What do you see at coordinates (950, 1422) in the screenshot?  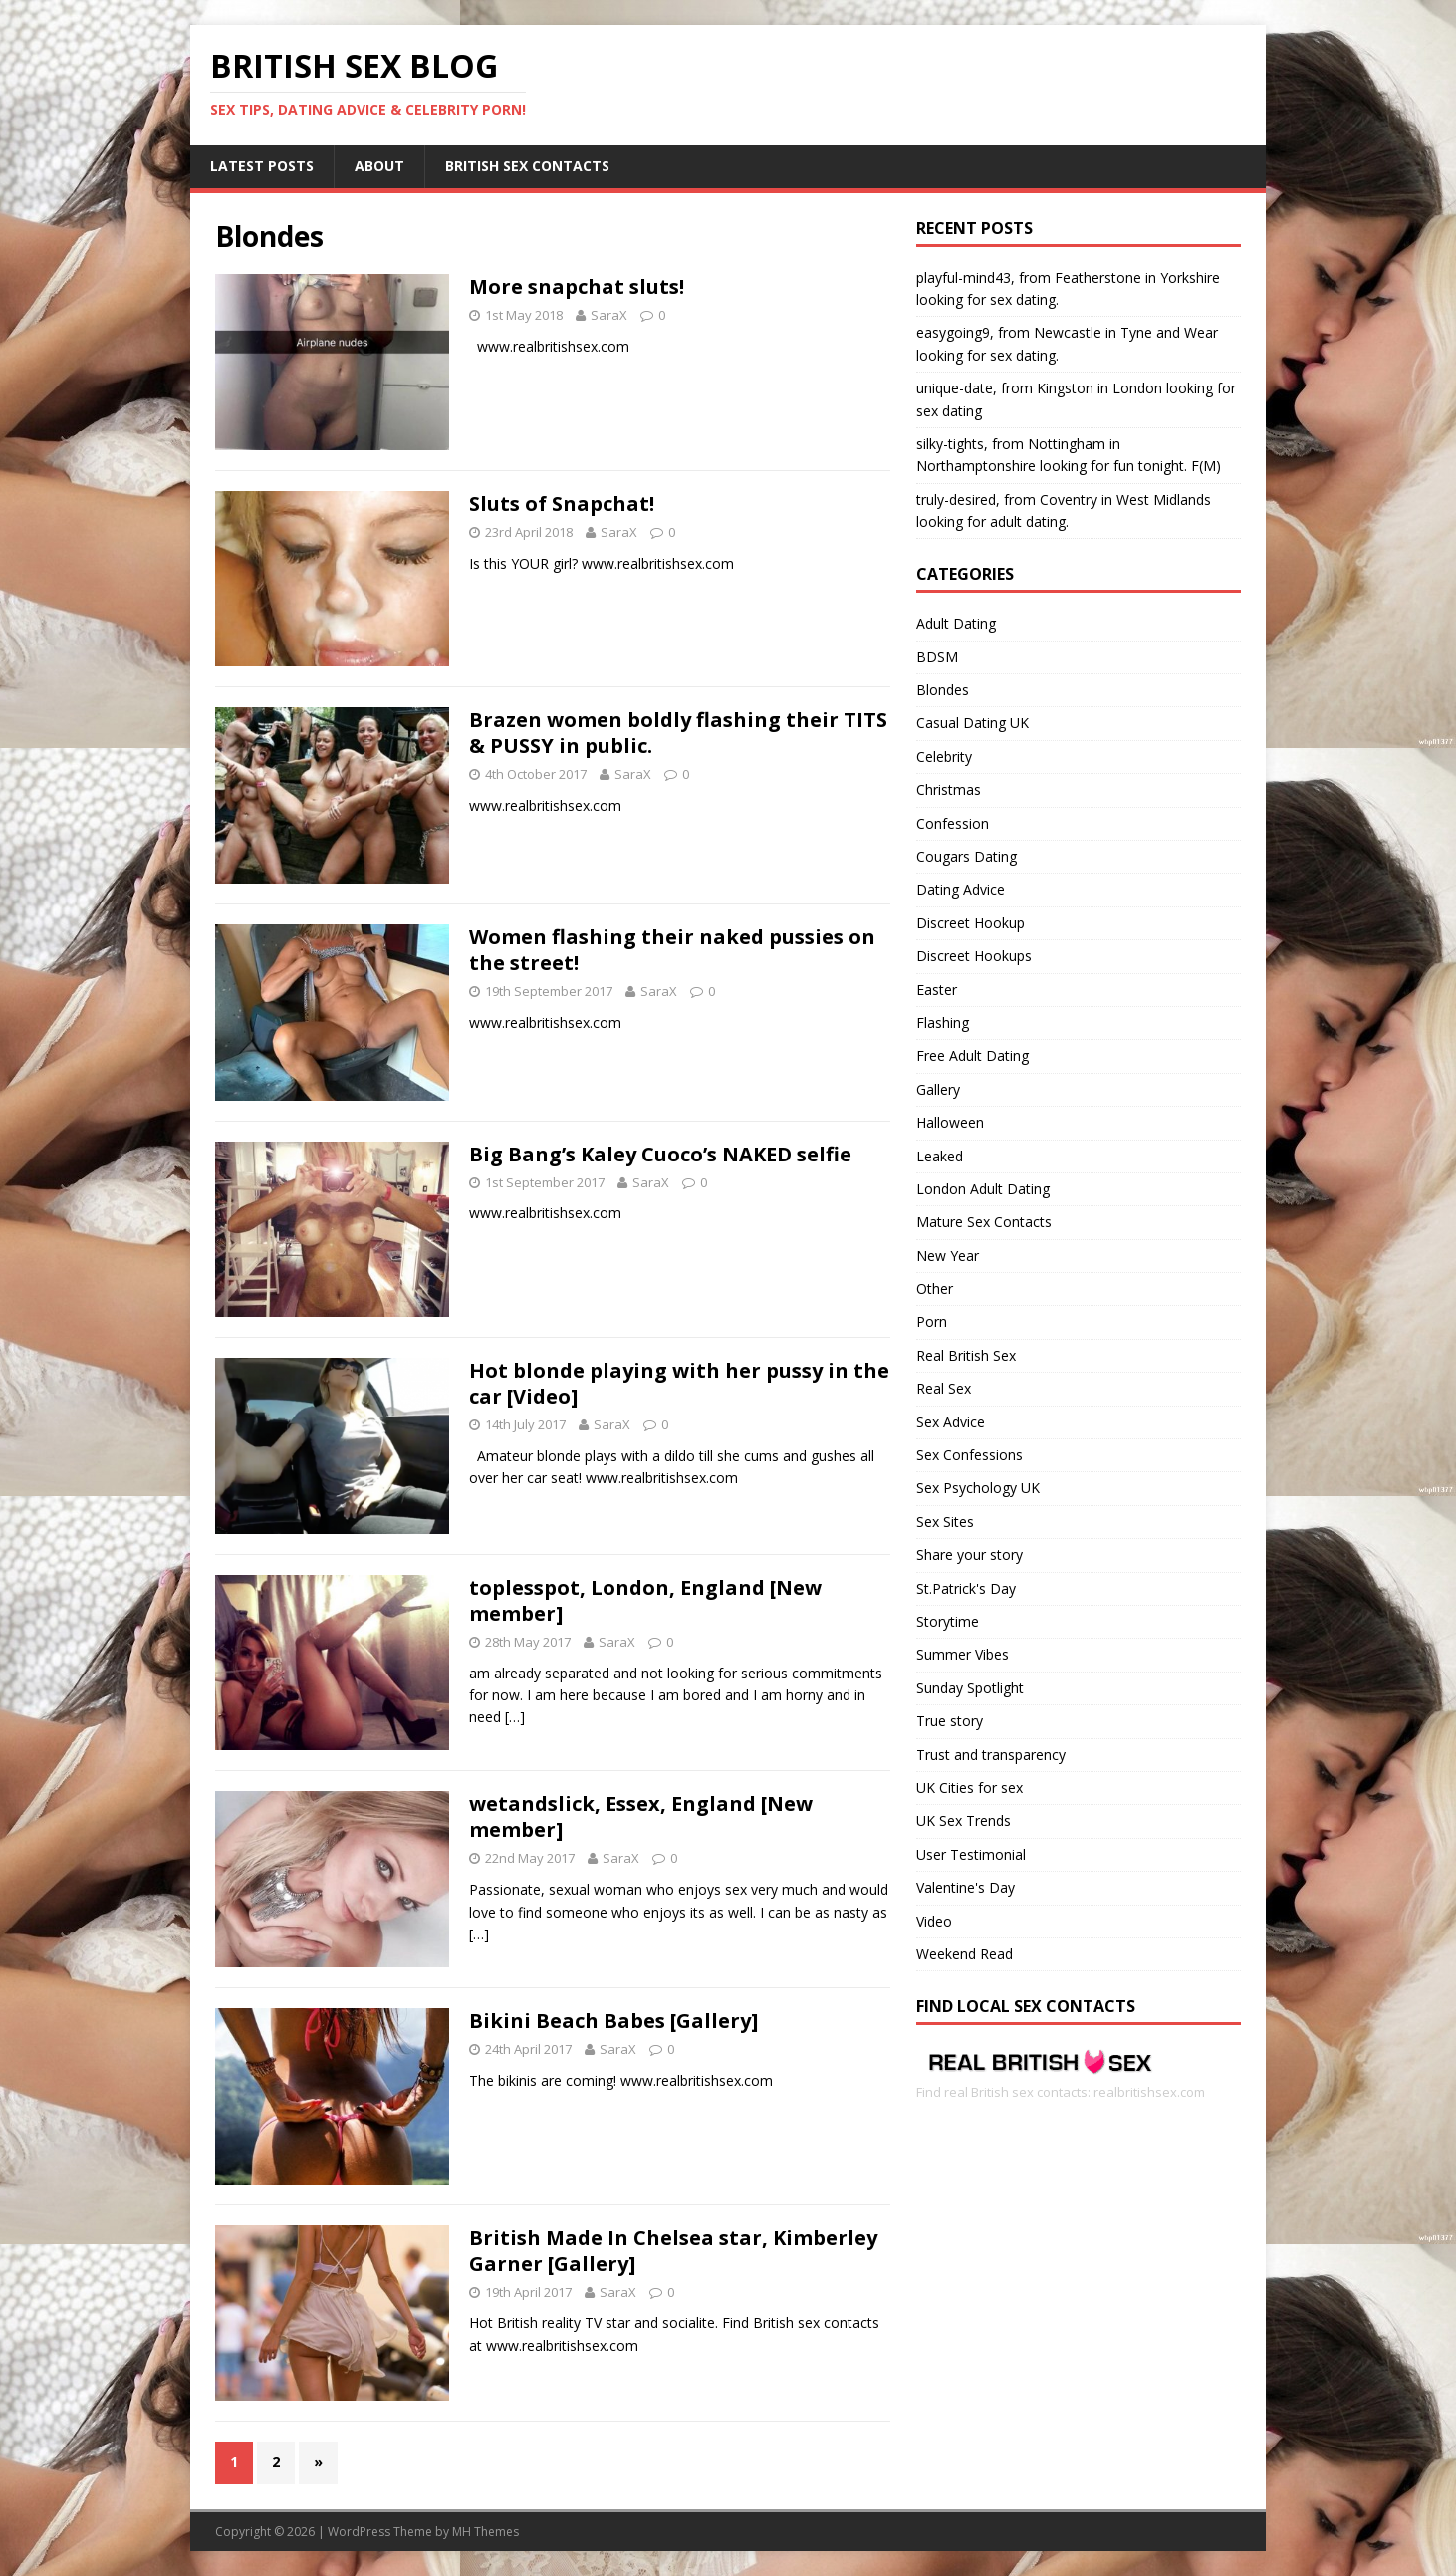 I see `Sex Advice` at bounding box center [950, 1422].